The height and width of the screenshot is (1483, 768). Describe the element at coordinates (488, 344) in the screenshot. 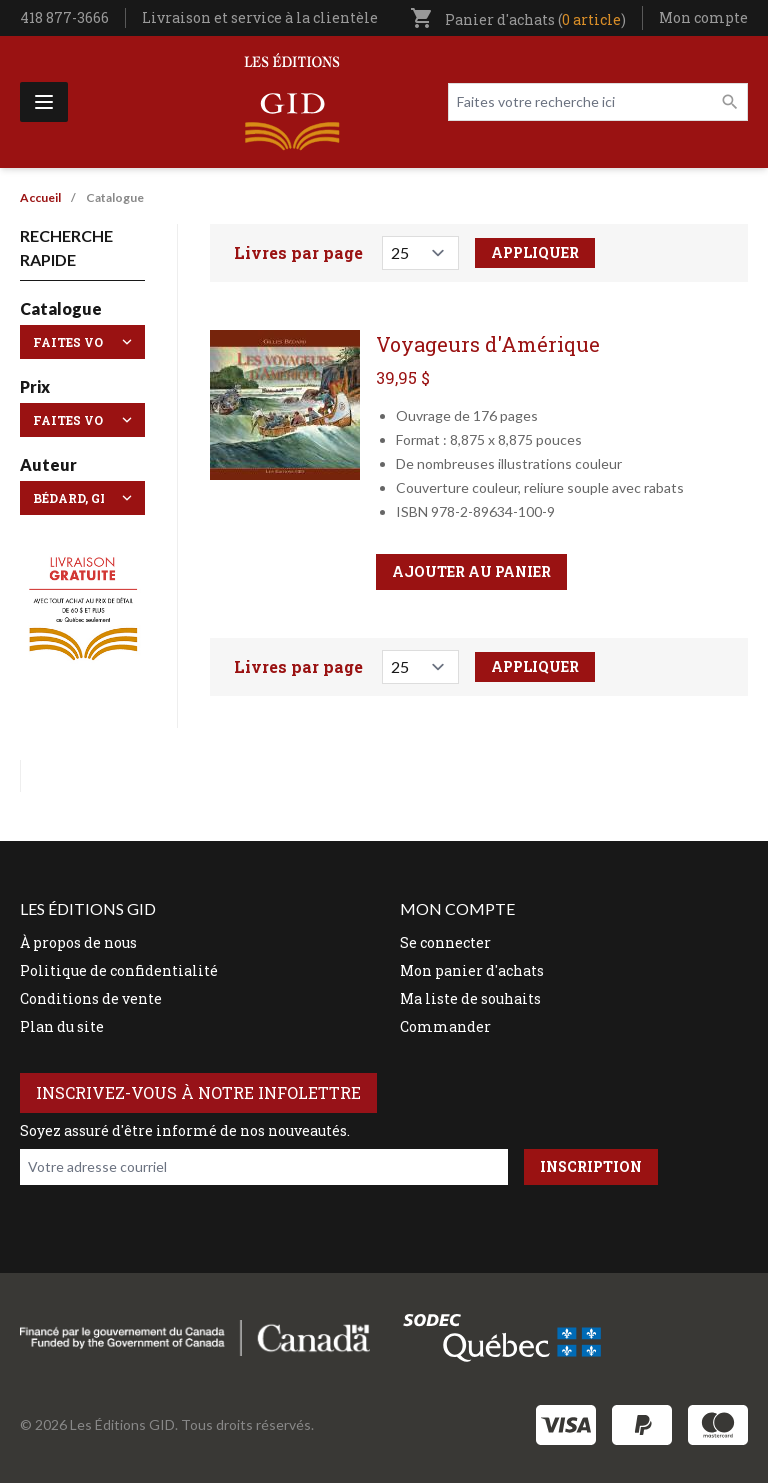

I see `Voyageurs d'Amérique` at that location.